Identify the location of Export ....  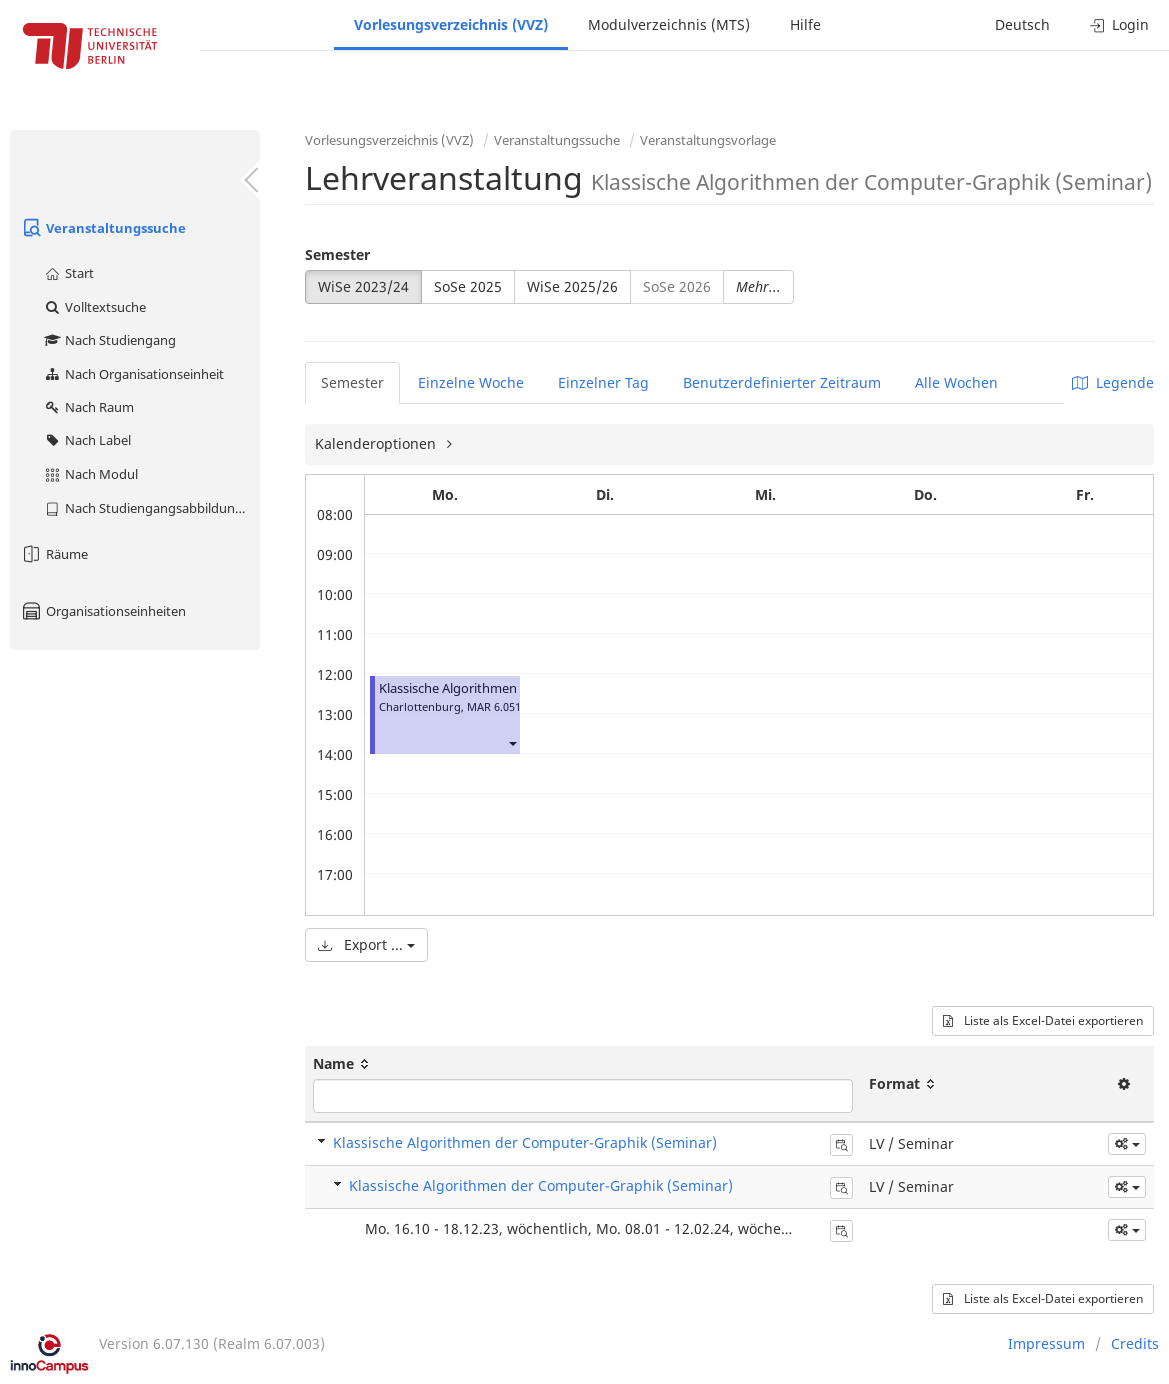
(366, 944).